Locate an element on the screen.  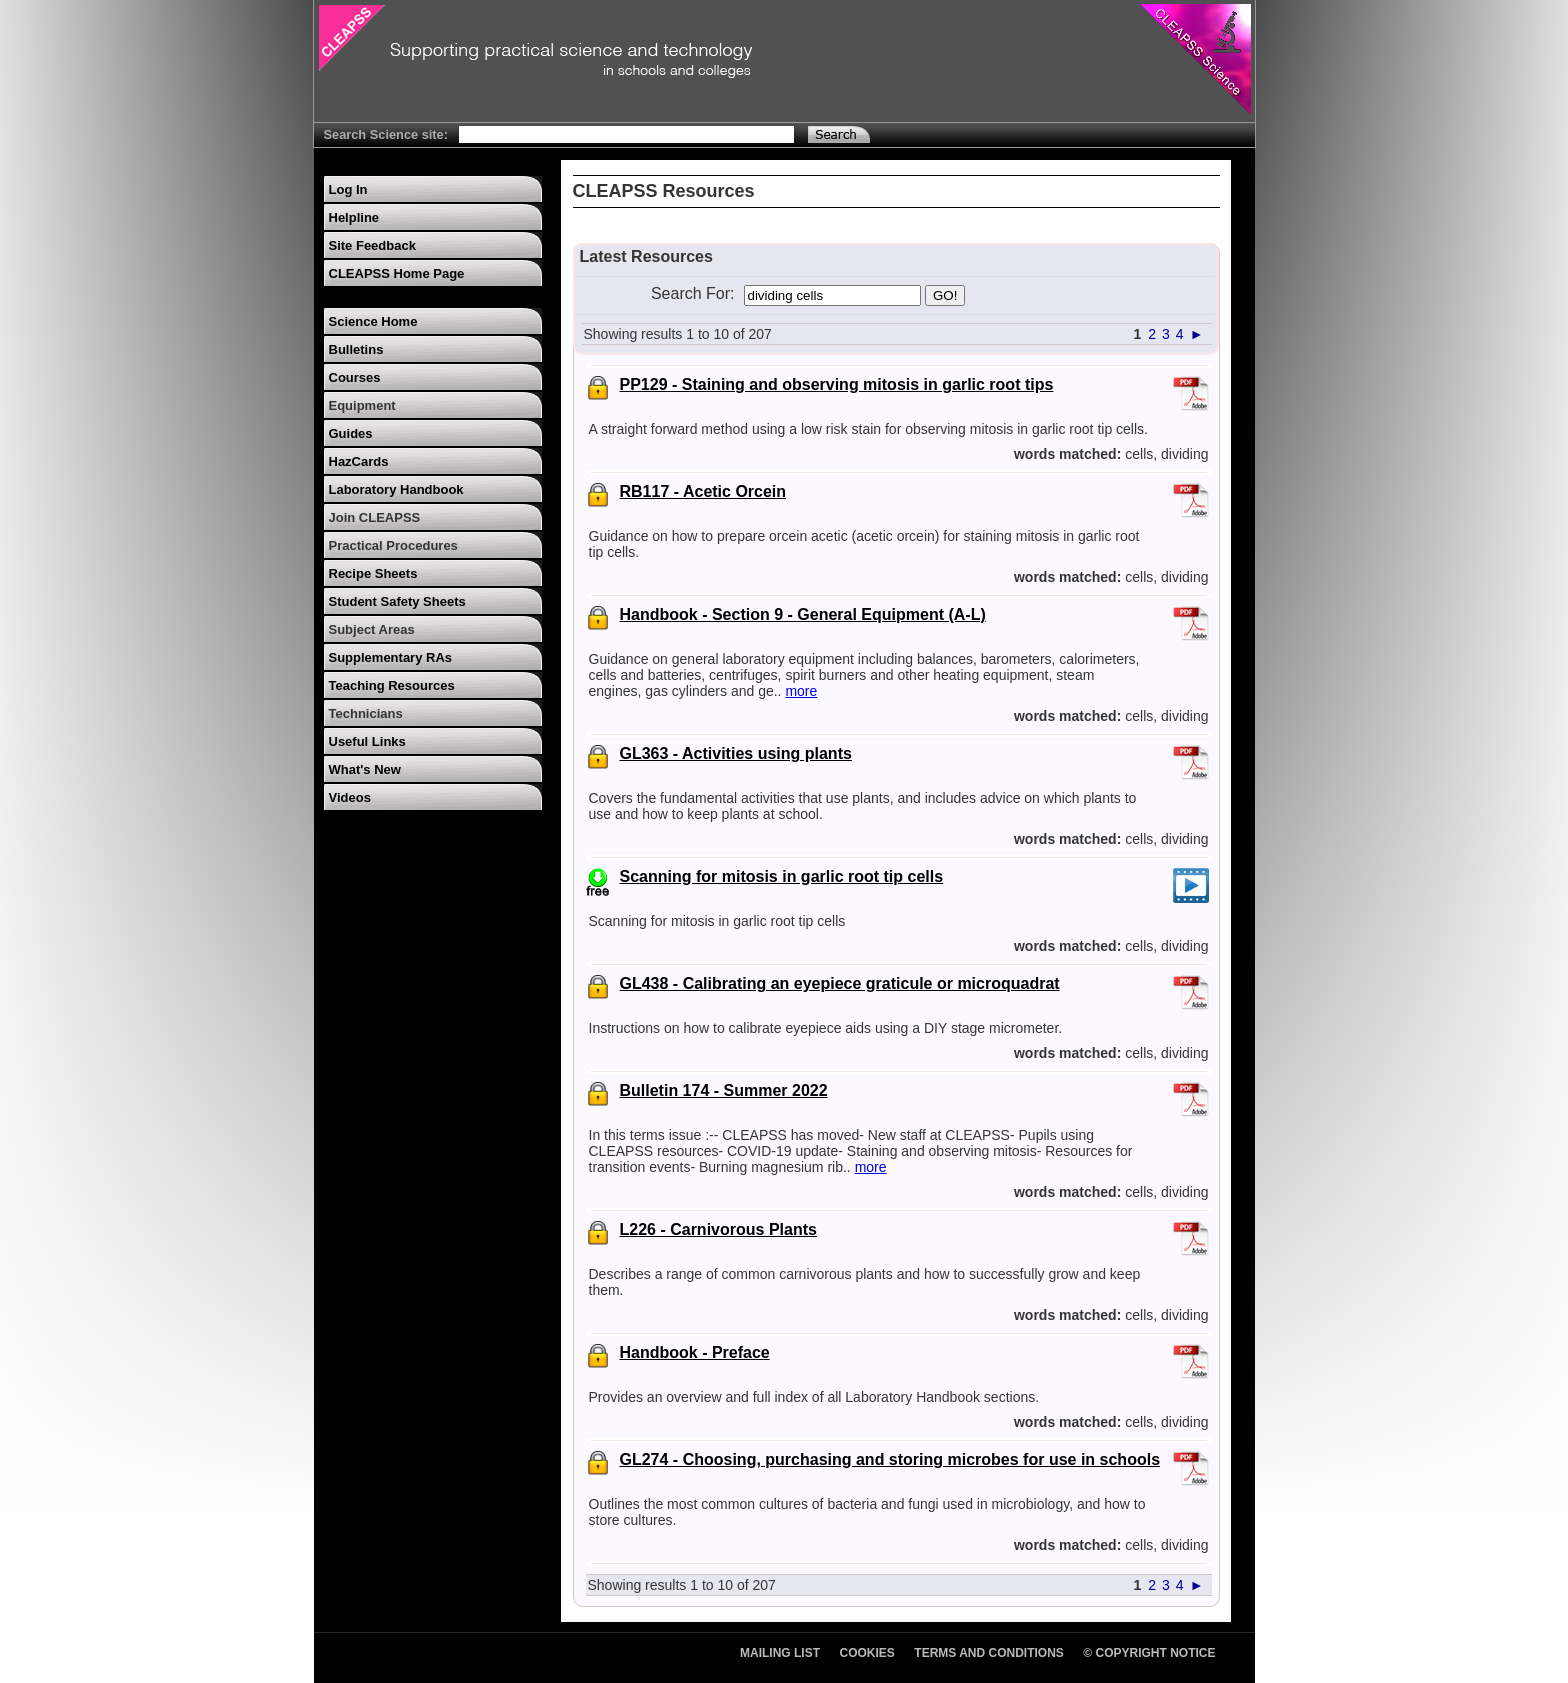
RB117 - Acetic Orcein is located at coordinates (703, 491).